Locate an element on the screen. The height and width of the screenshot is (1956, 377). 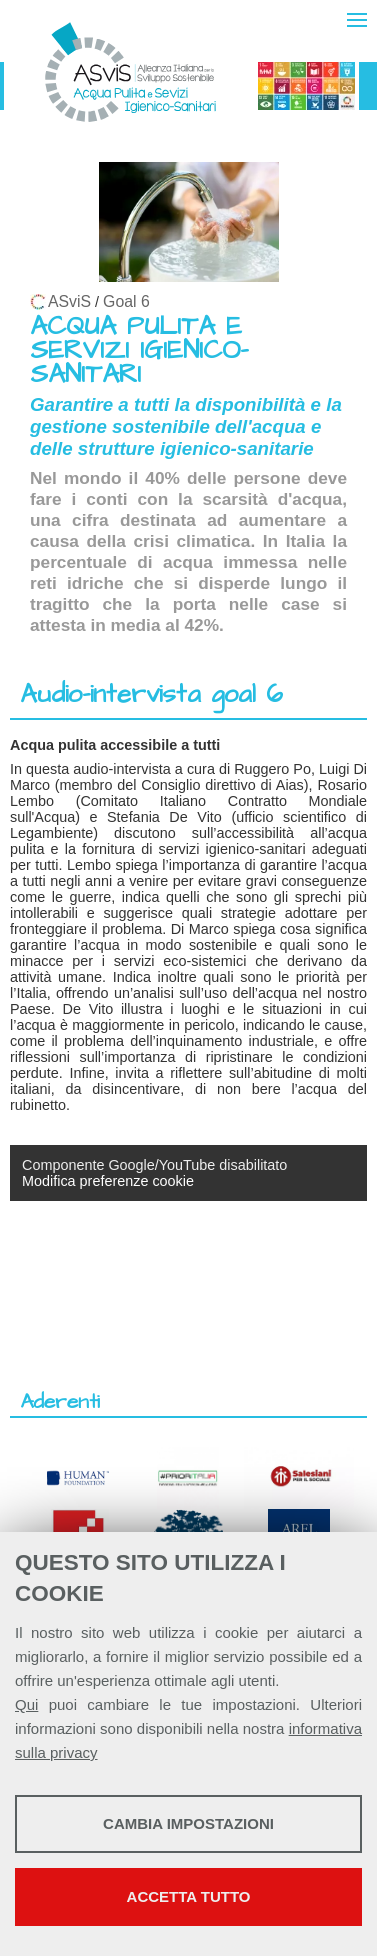
Goal 6 is located at coordinates (126, 301).